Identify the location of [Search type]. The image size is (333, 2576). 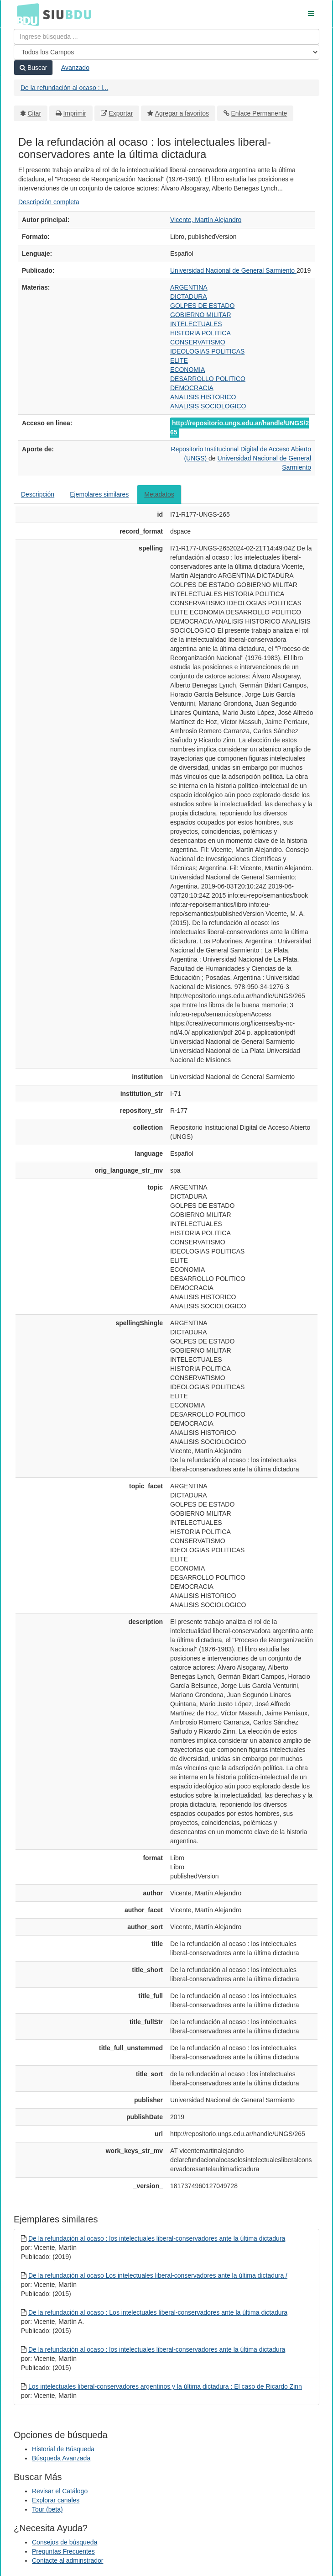
(166, 52).